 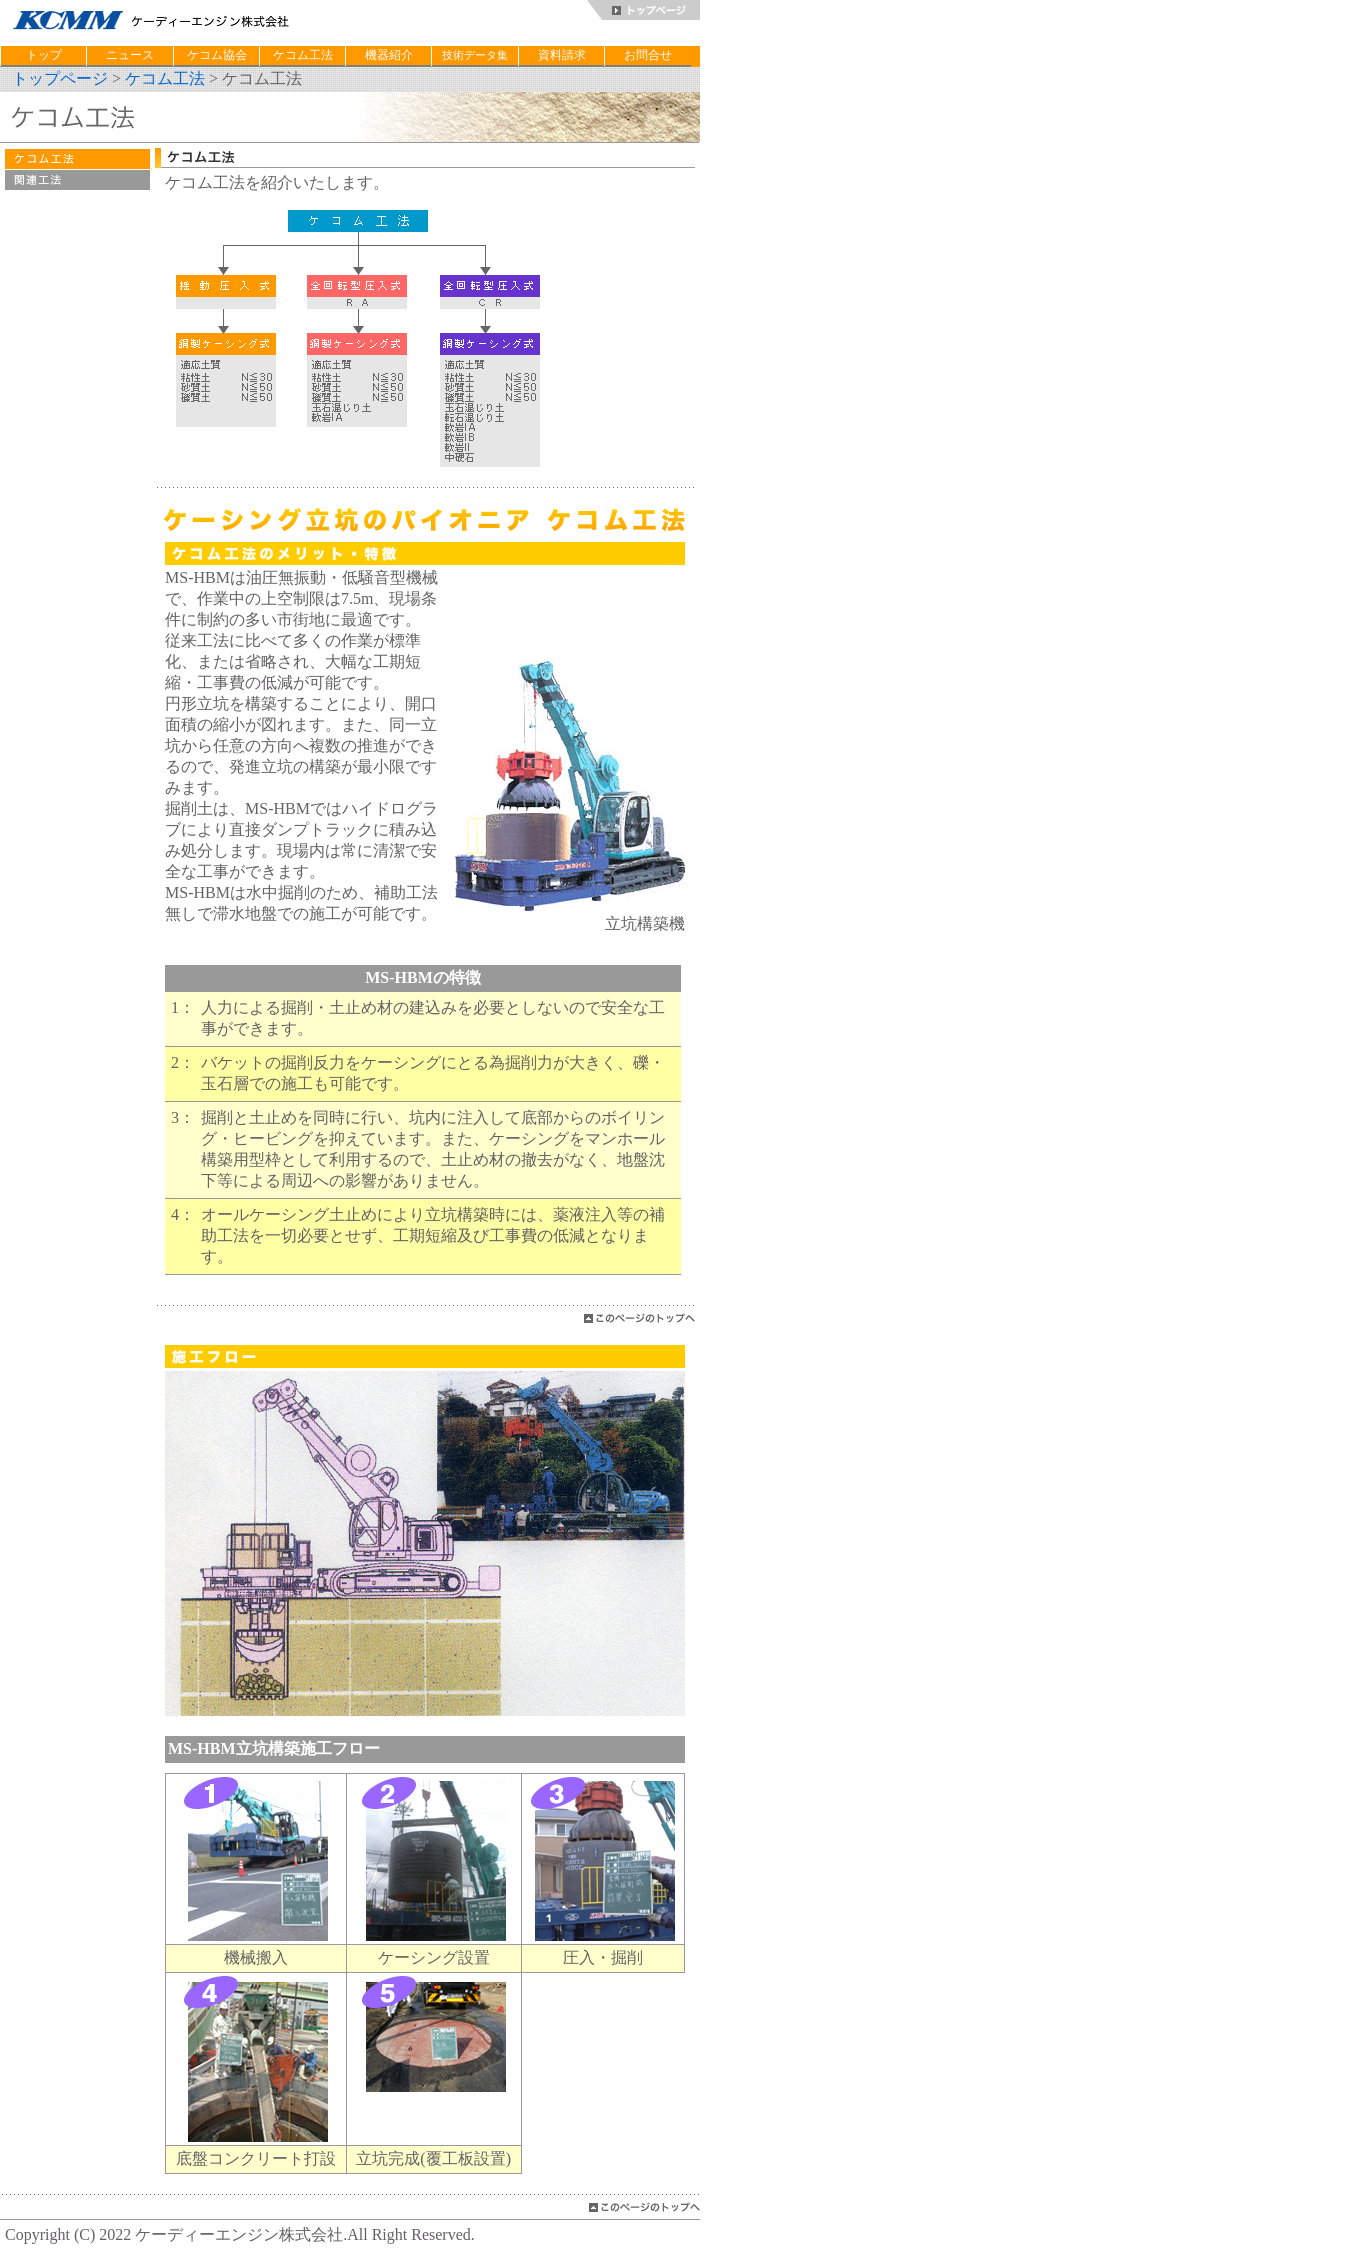 What do you see at coordinates (648, 55) in the screenshot?
I see `お問合せ` at bounding box center [648, 55].